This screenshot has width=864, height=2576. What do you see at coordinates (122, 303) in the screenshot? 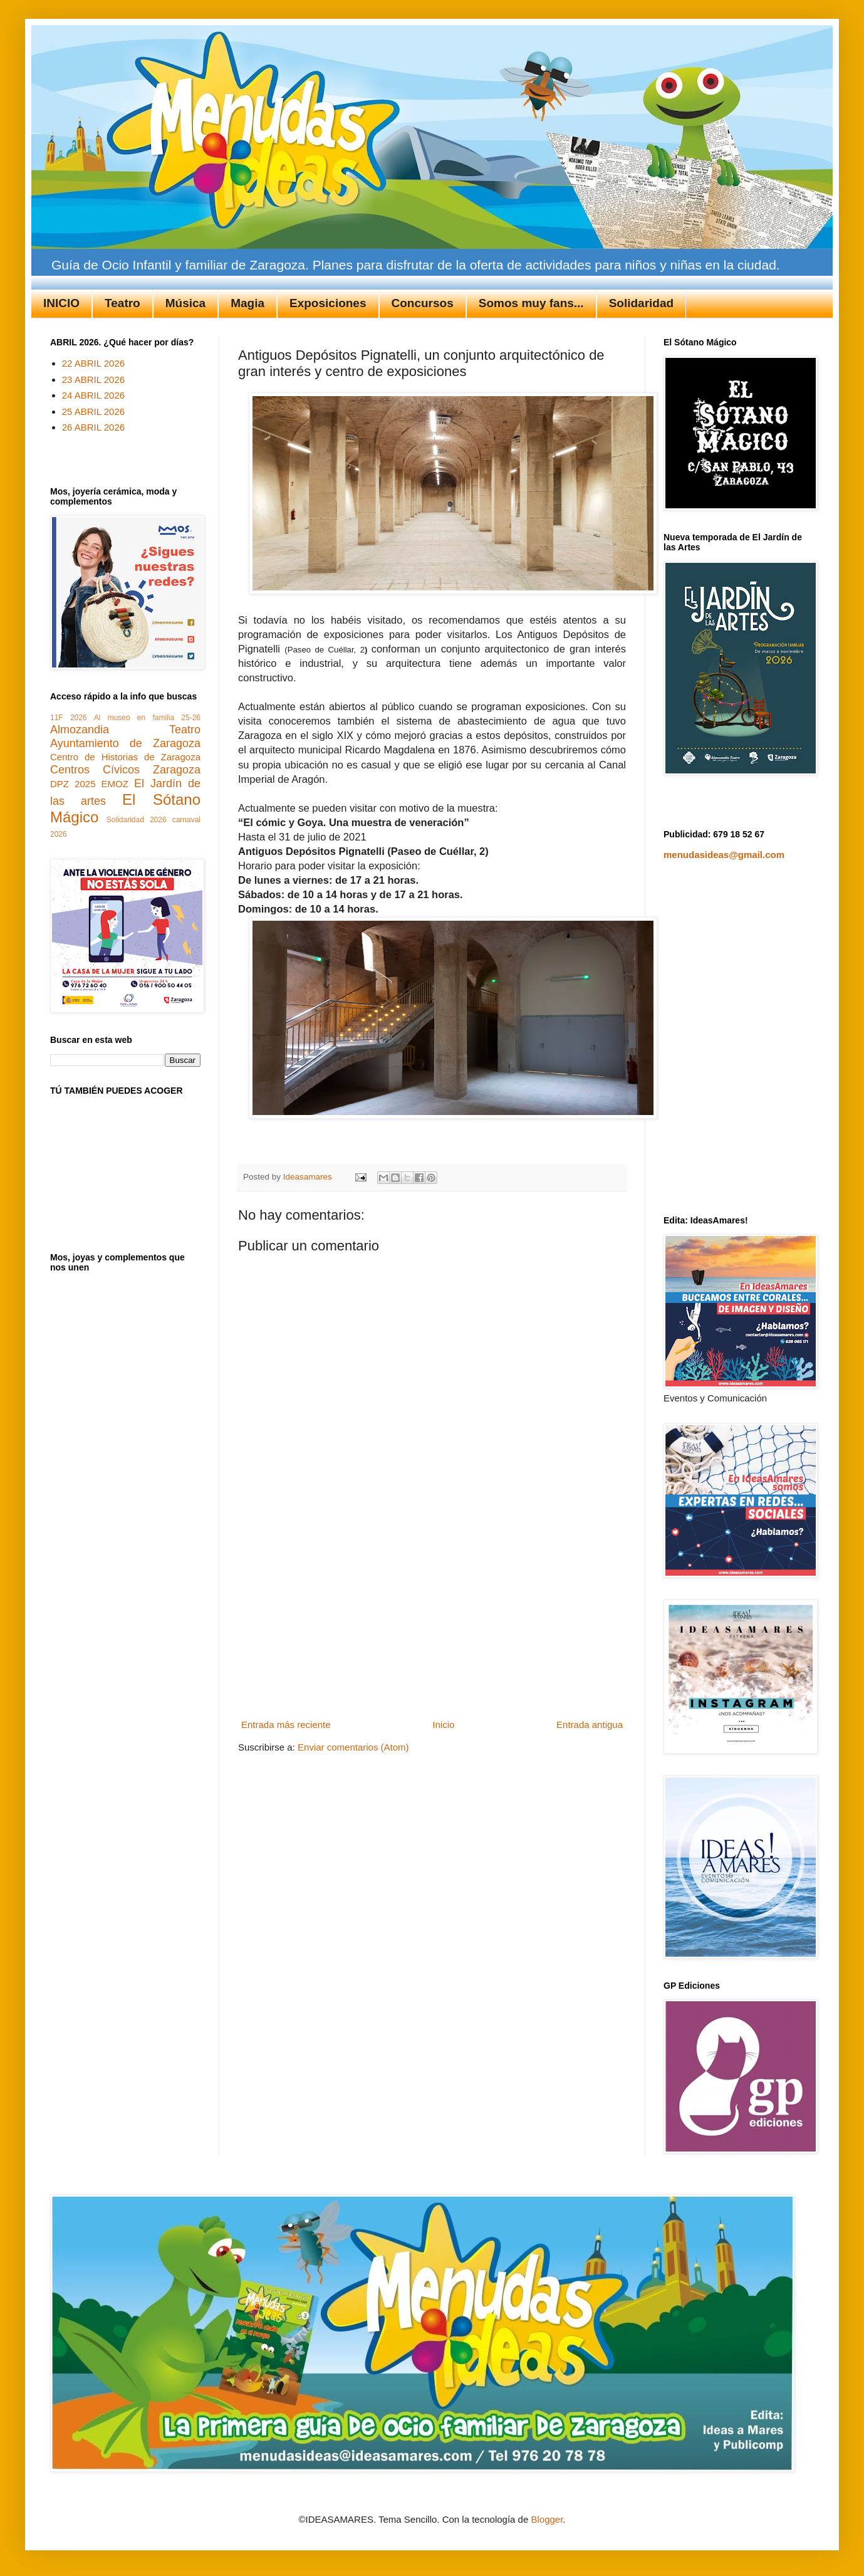
I see `Teatro` at bounding box center [122, 303].